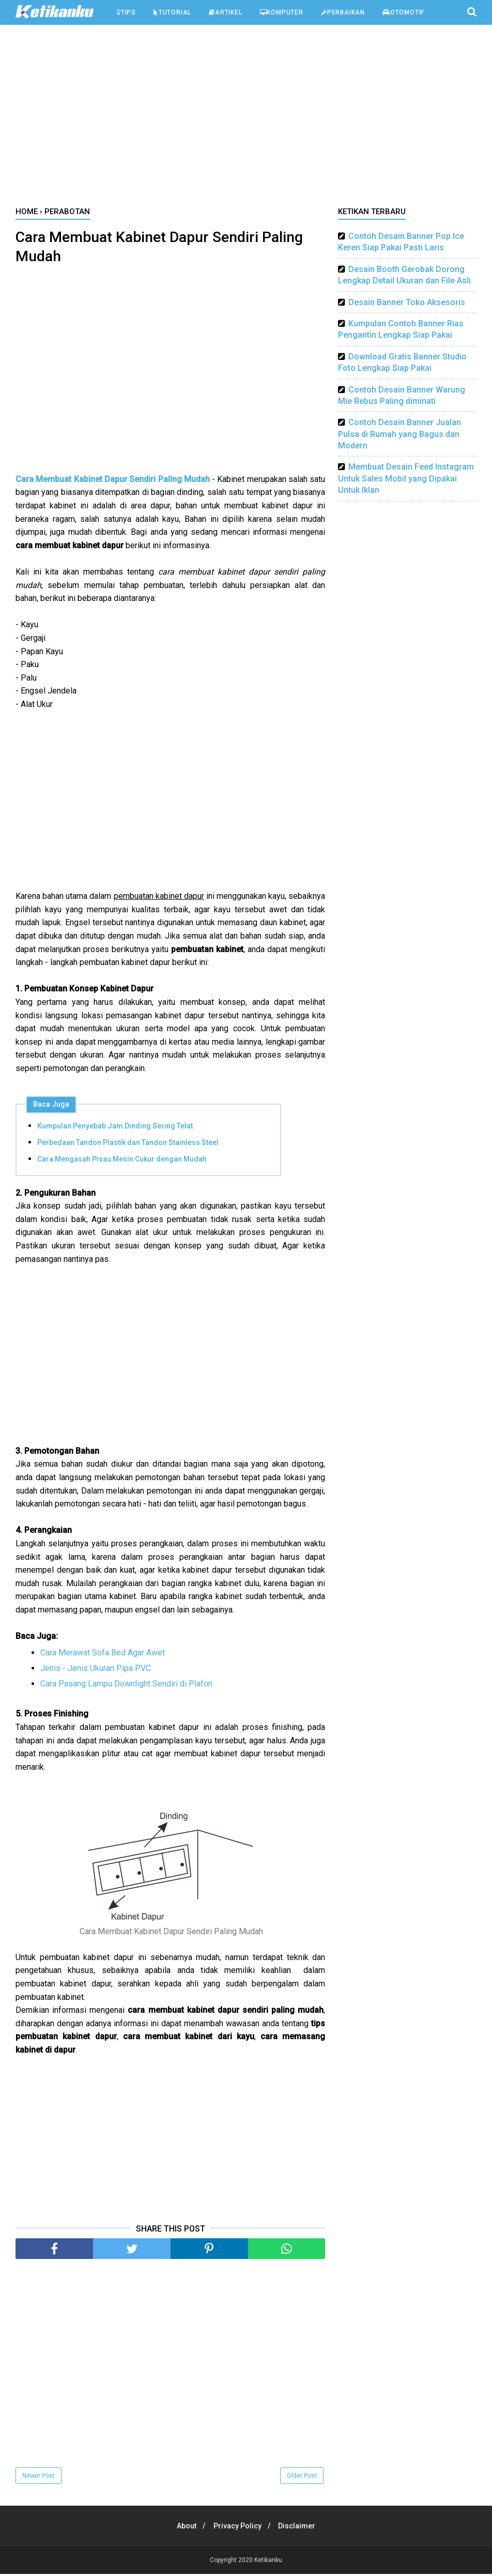 This screenshot has height=2576, width=492. Describe the element at coordinates (299, 2528) in the screenshot. I see `Disclaimer` at that location.